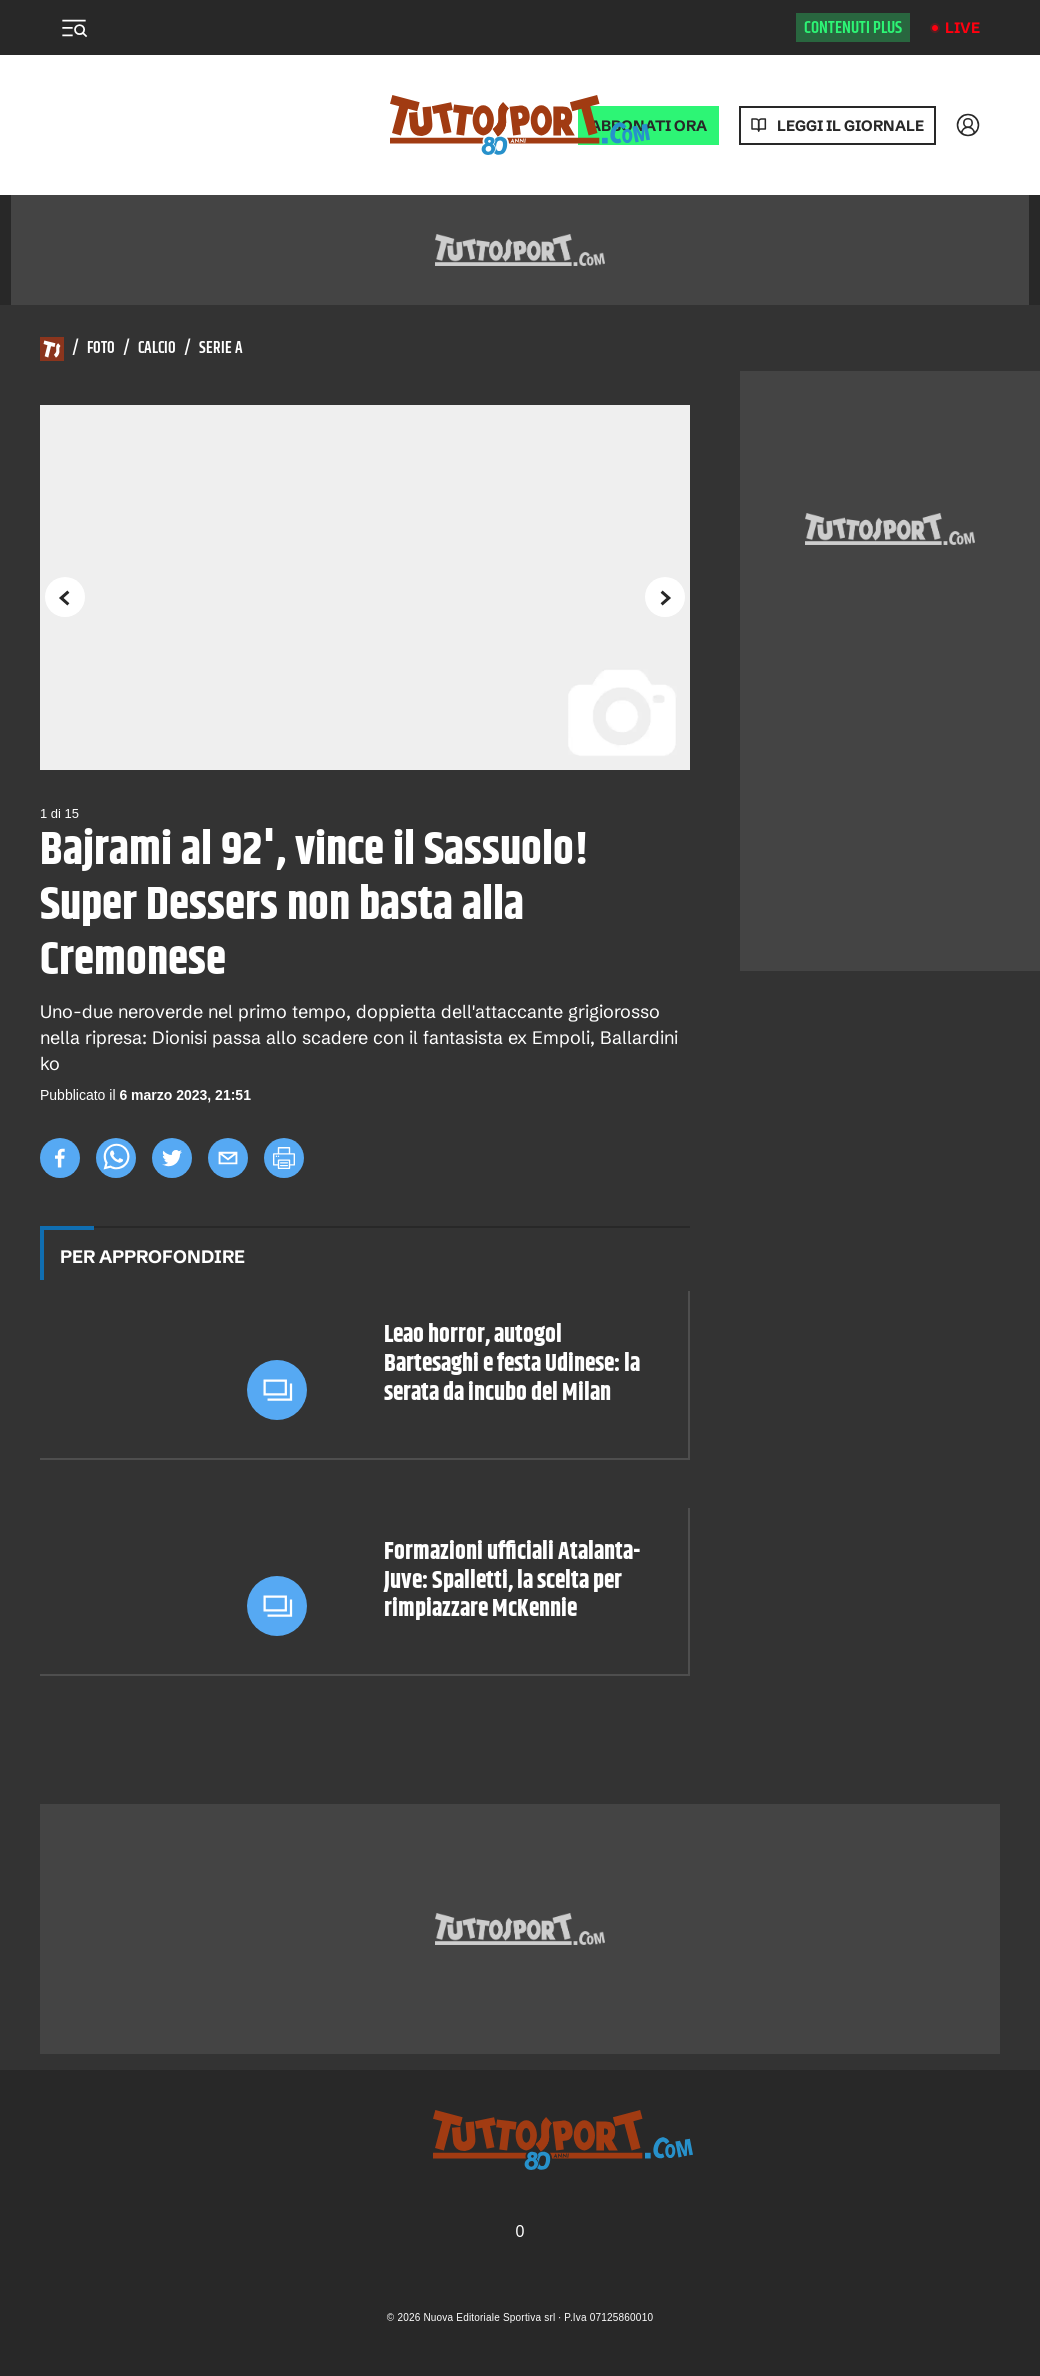  Describe the element at coordinates (228, 1158) in the screenshot. I see `[email]` at that location.